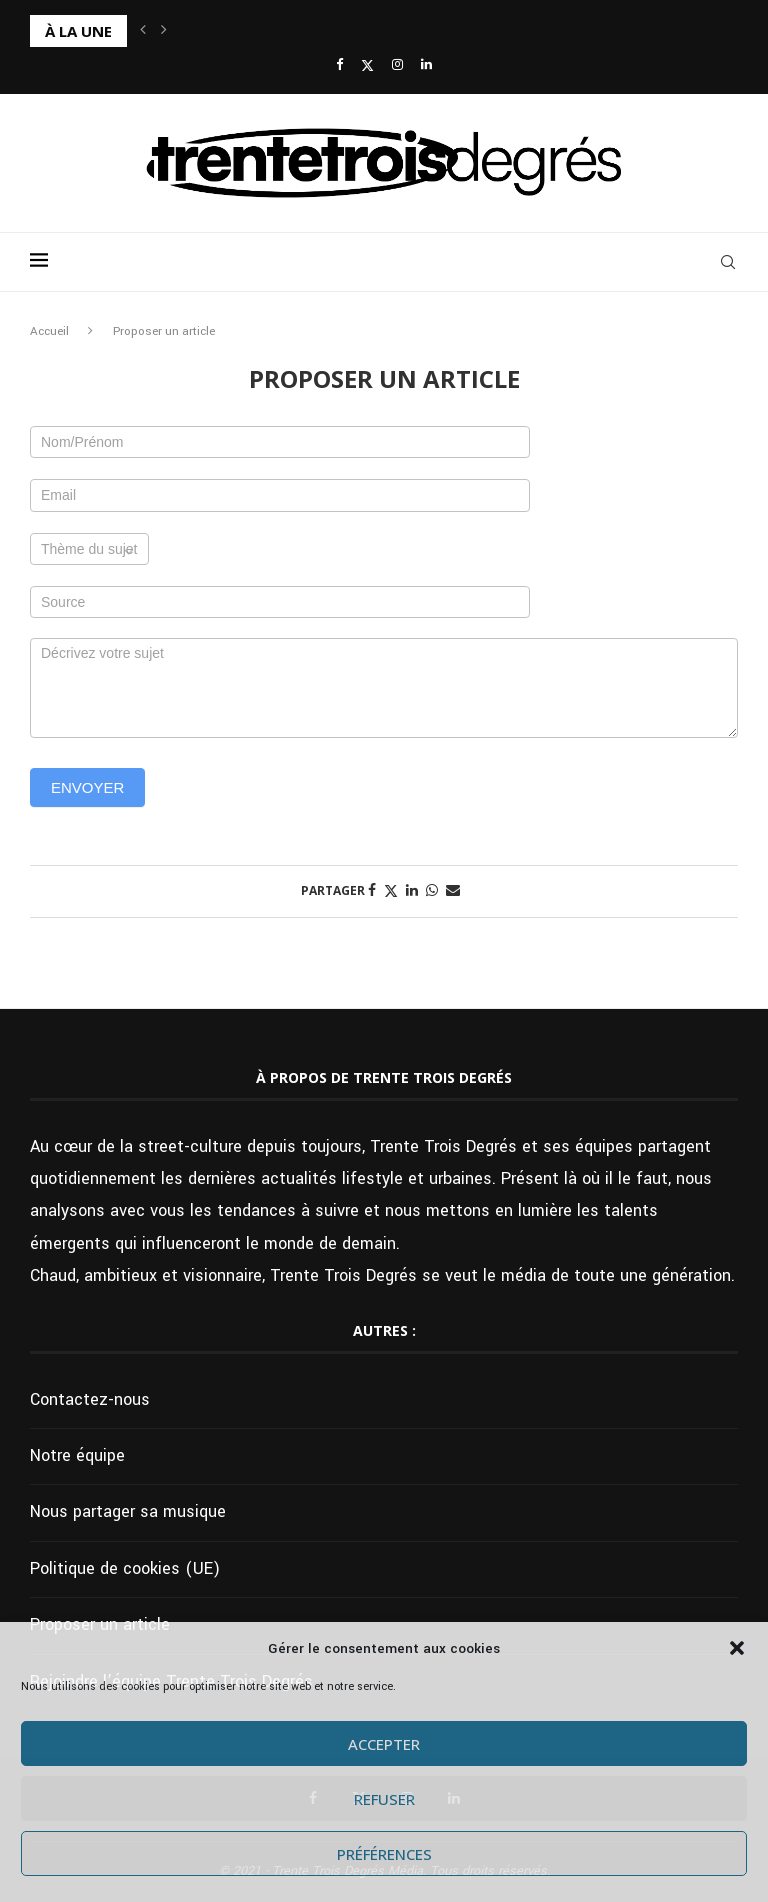  Describe the element at coordinates (728, 262) in the screenshot. I see `[Search]` at that location.